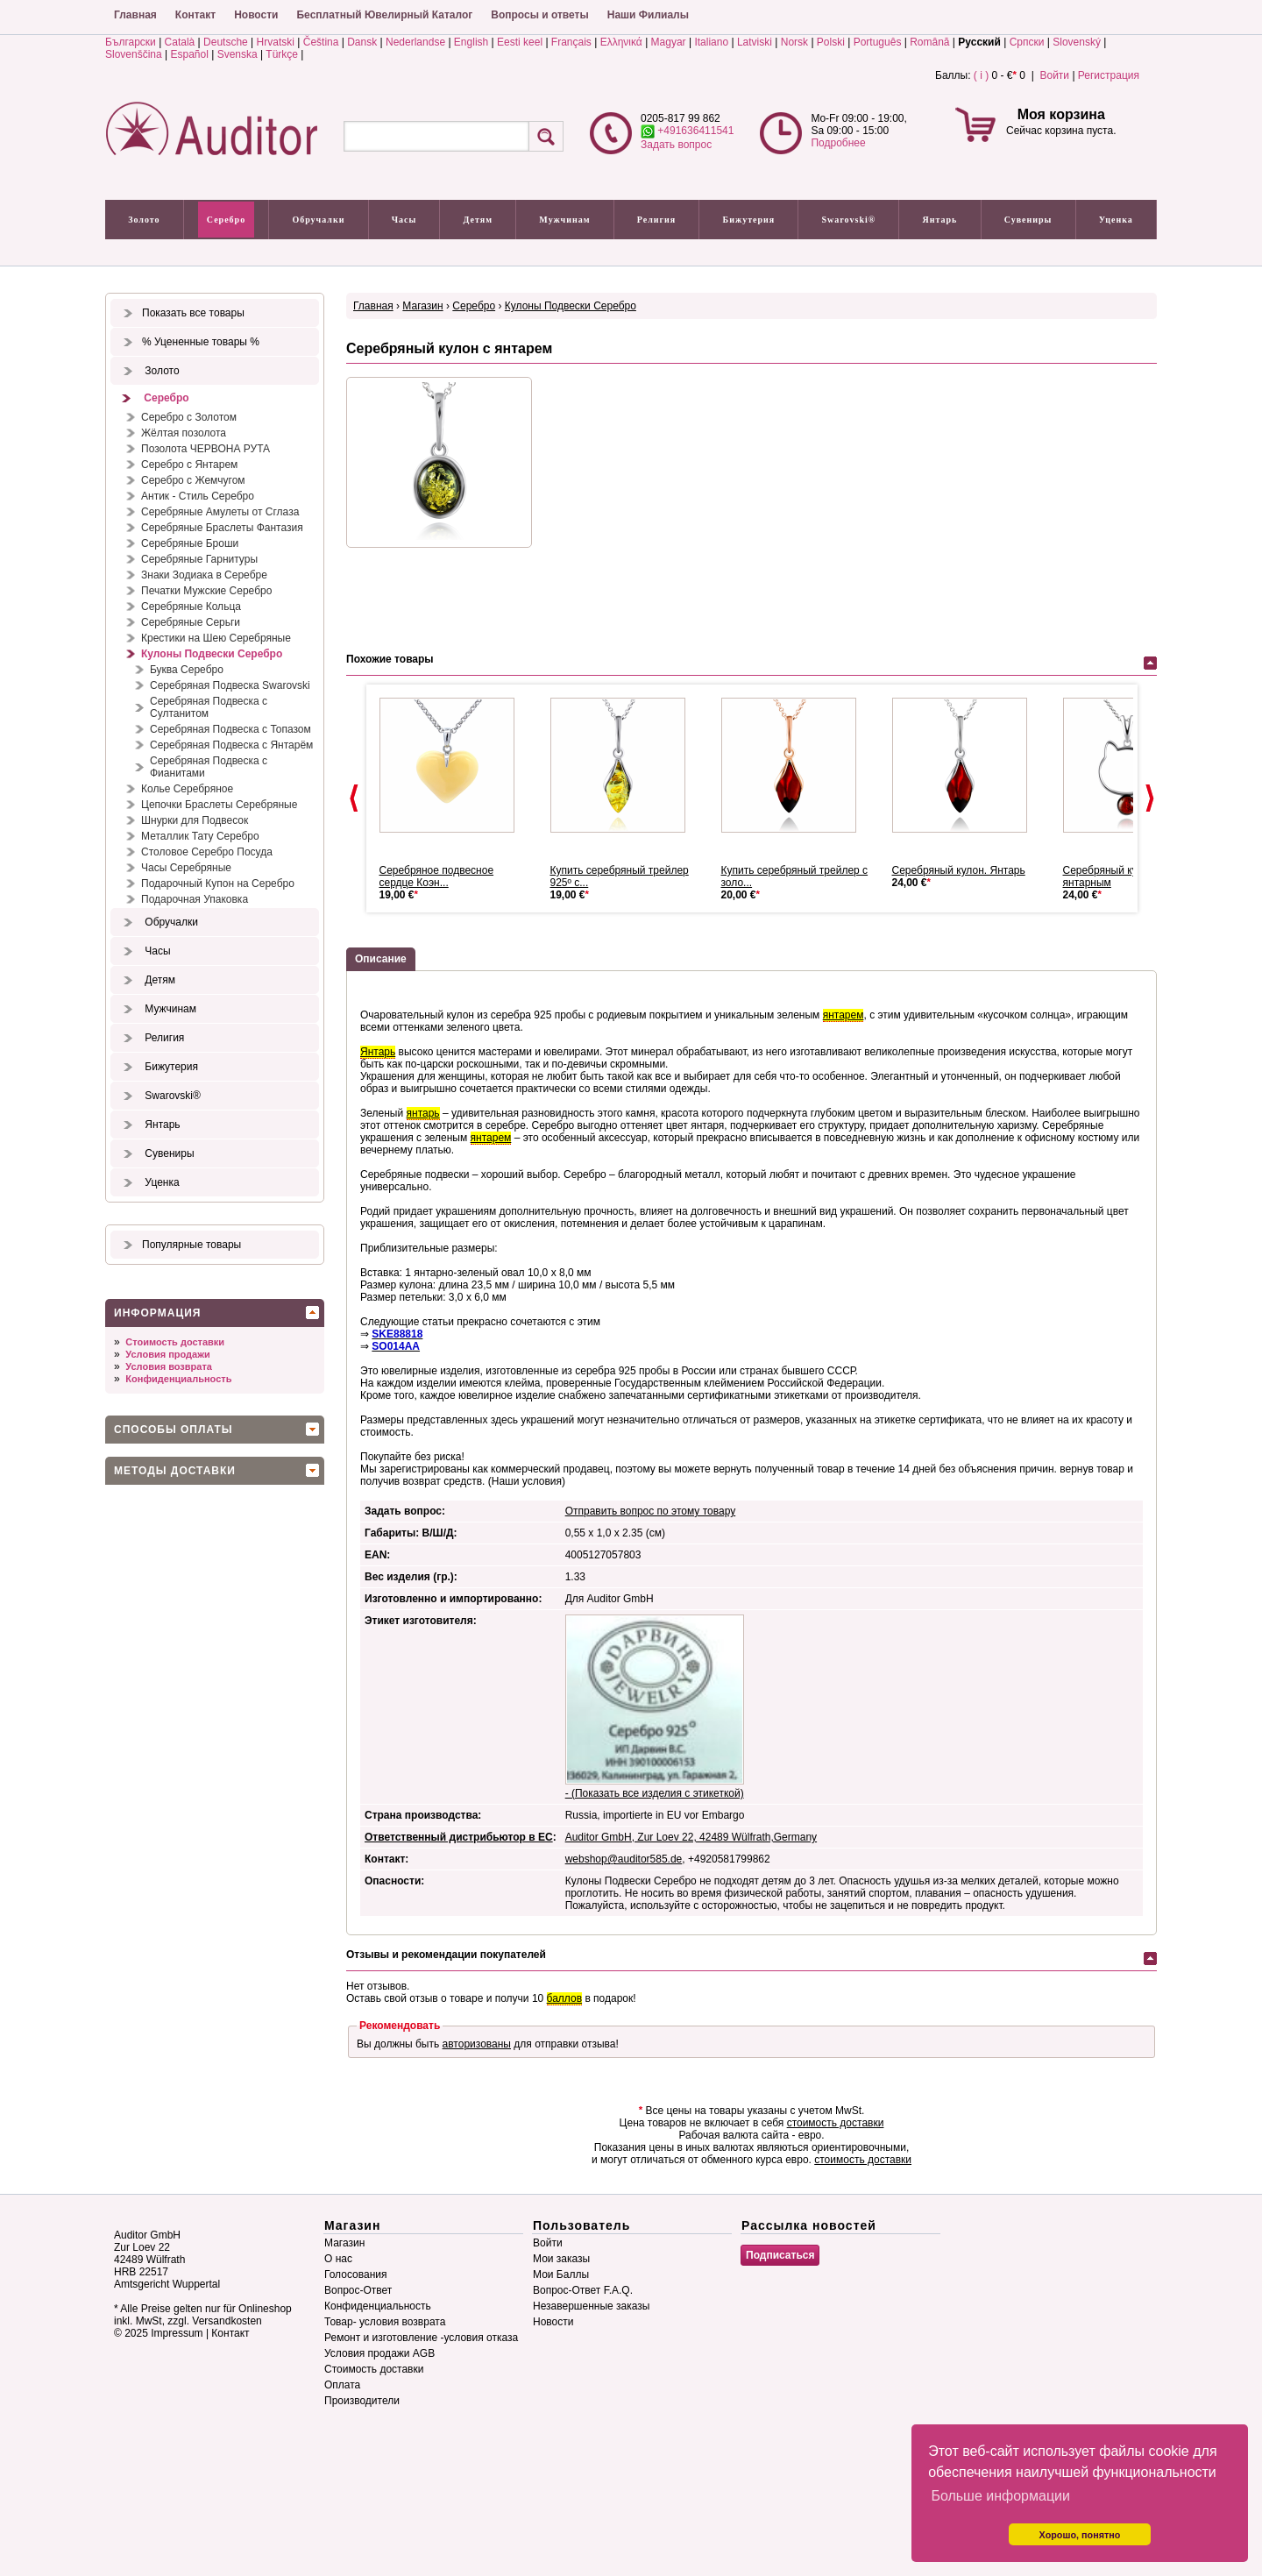 The height and width of the screenshot is (2576, 1262). I want to click on Регистрация, so click(1108, 75).